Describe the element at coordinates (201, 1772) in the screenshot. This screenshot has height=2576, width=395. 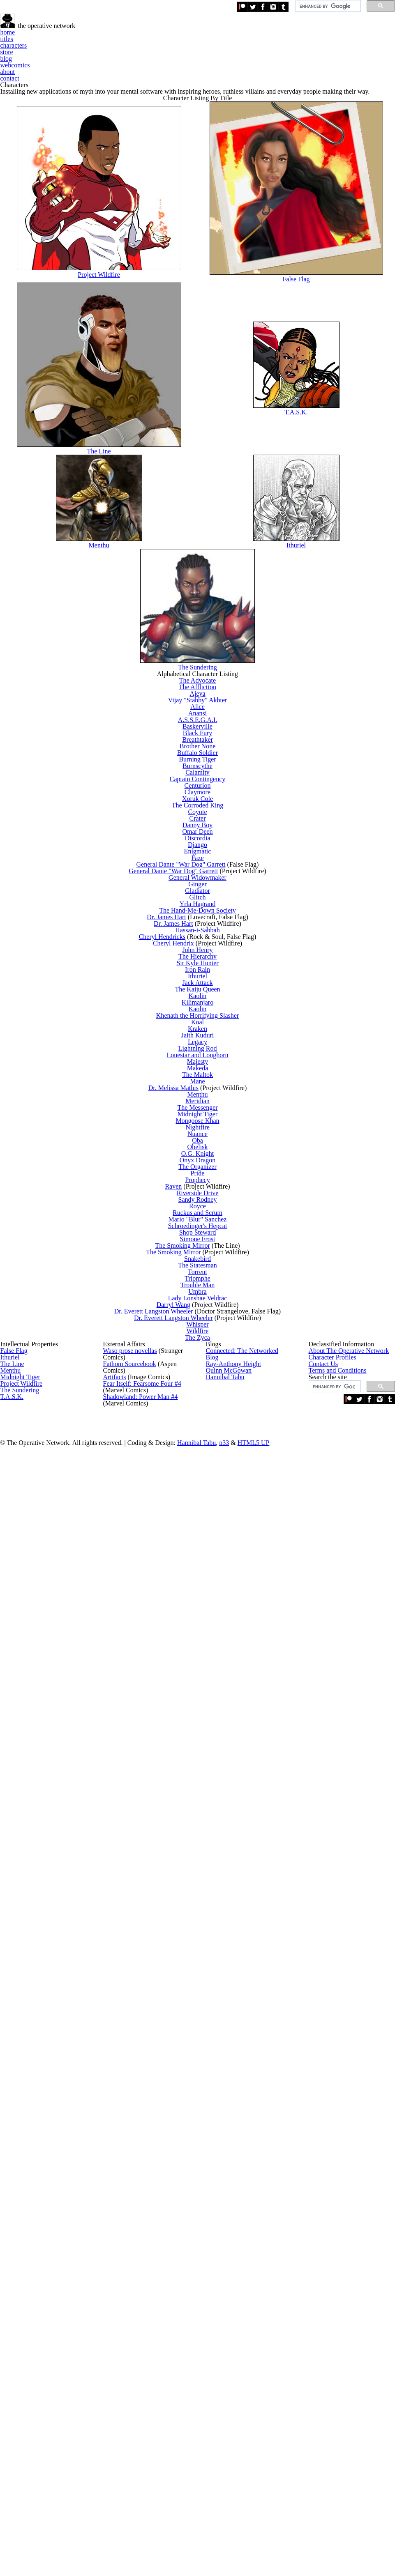
I see `Mongoose Khan` at that location.